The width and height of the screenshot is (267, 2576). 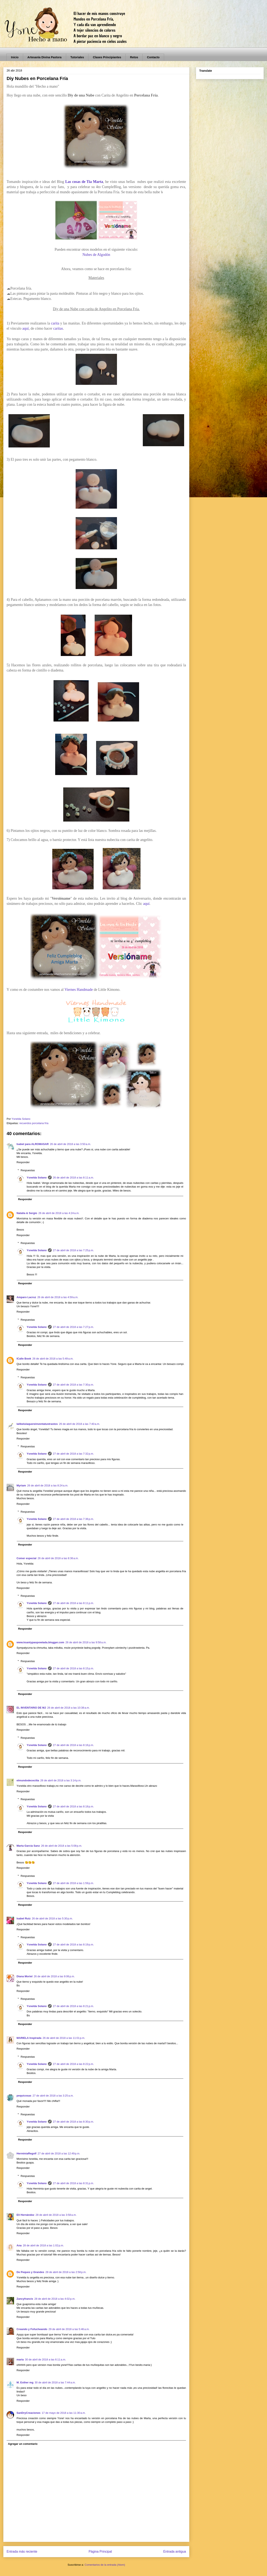 I want to click on aquí, so click(x=25, y=328).